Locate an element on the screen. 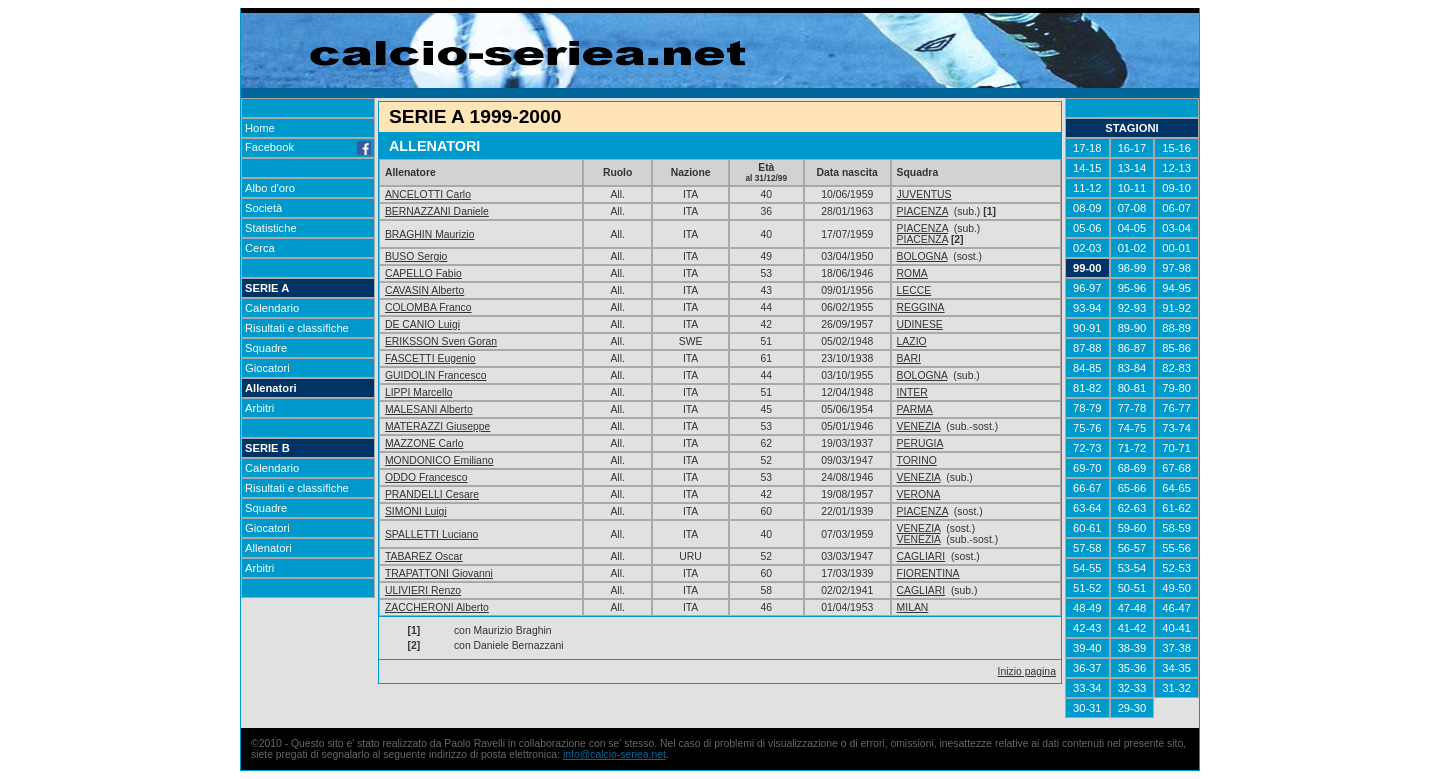  88-89 is located at coordinates (1176, 328).